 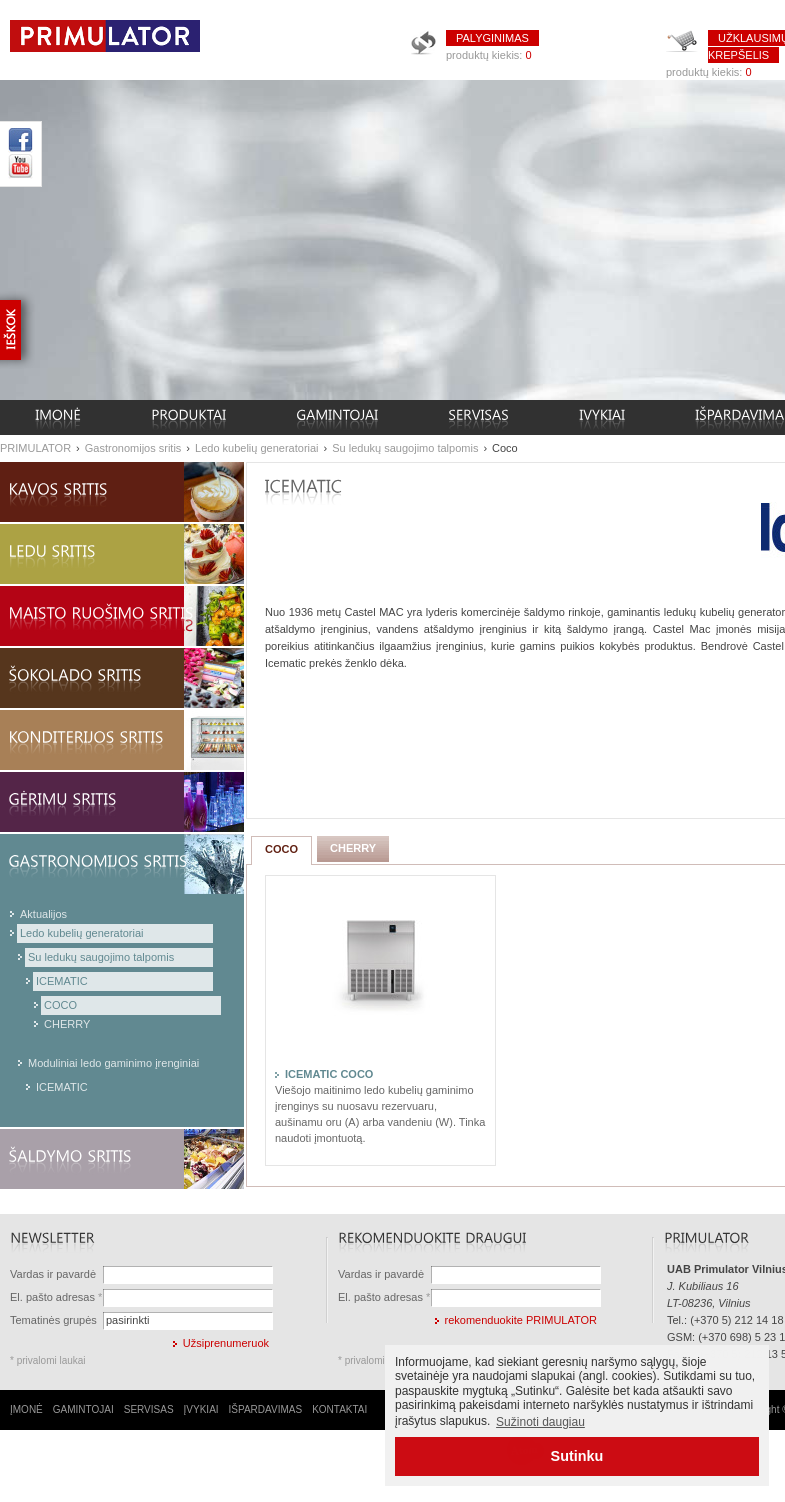 I want to click on ICEMATIC, so click(x=62, y=981).